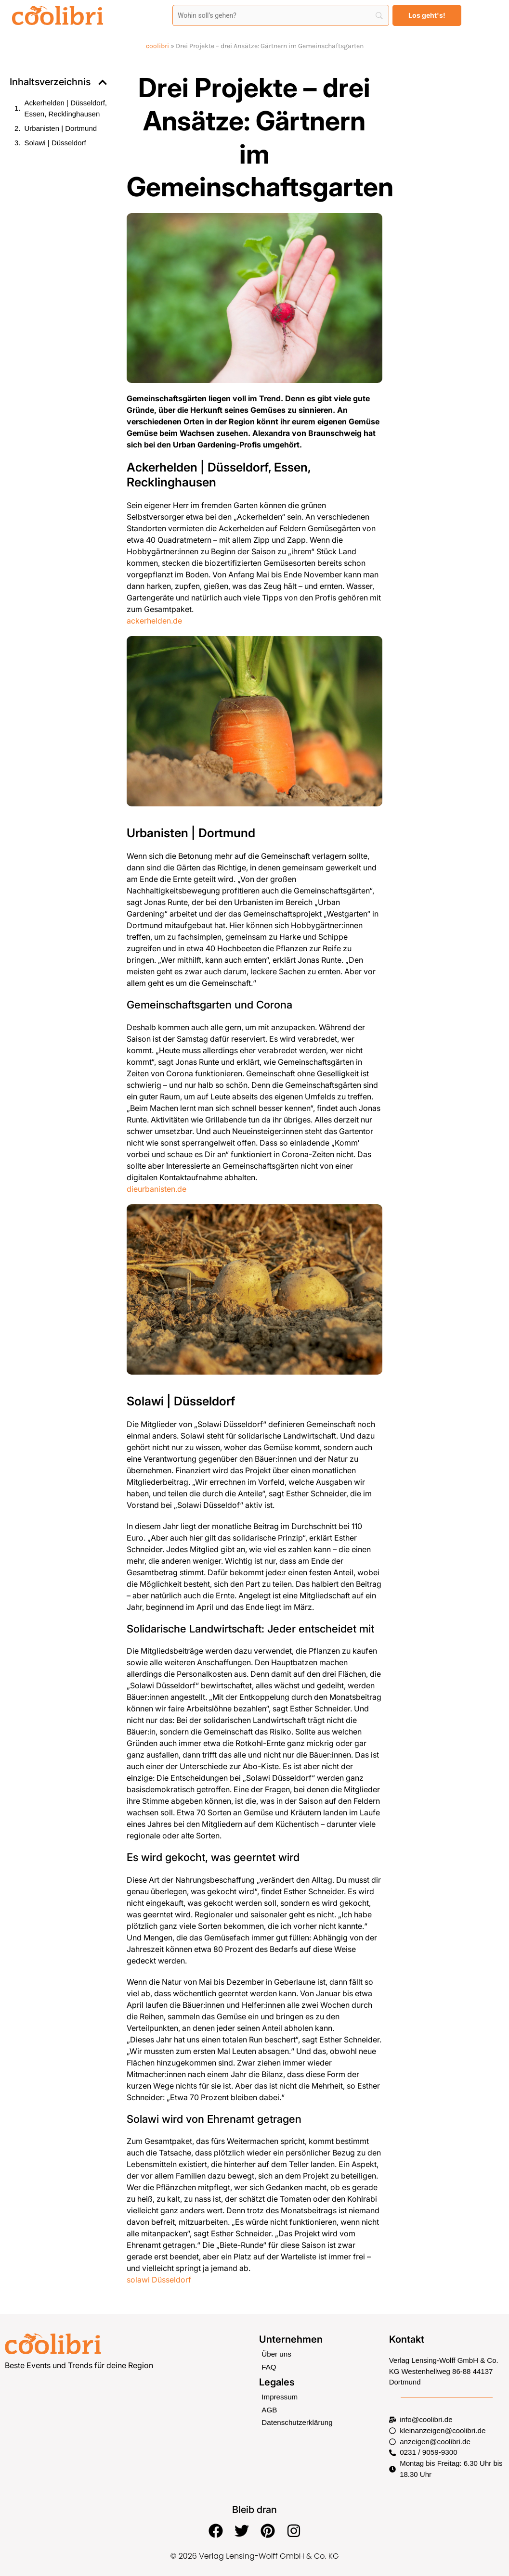 Image resolution: width=509 pixels, height=2576 pixels. Describe the element at coordinates (154, 620) in the screenshot. I see `ackerhelden.de` at that location.